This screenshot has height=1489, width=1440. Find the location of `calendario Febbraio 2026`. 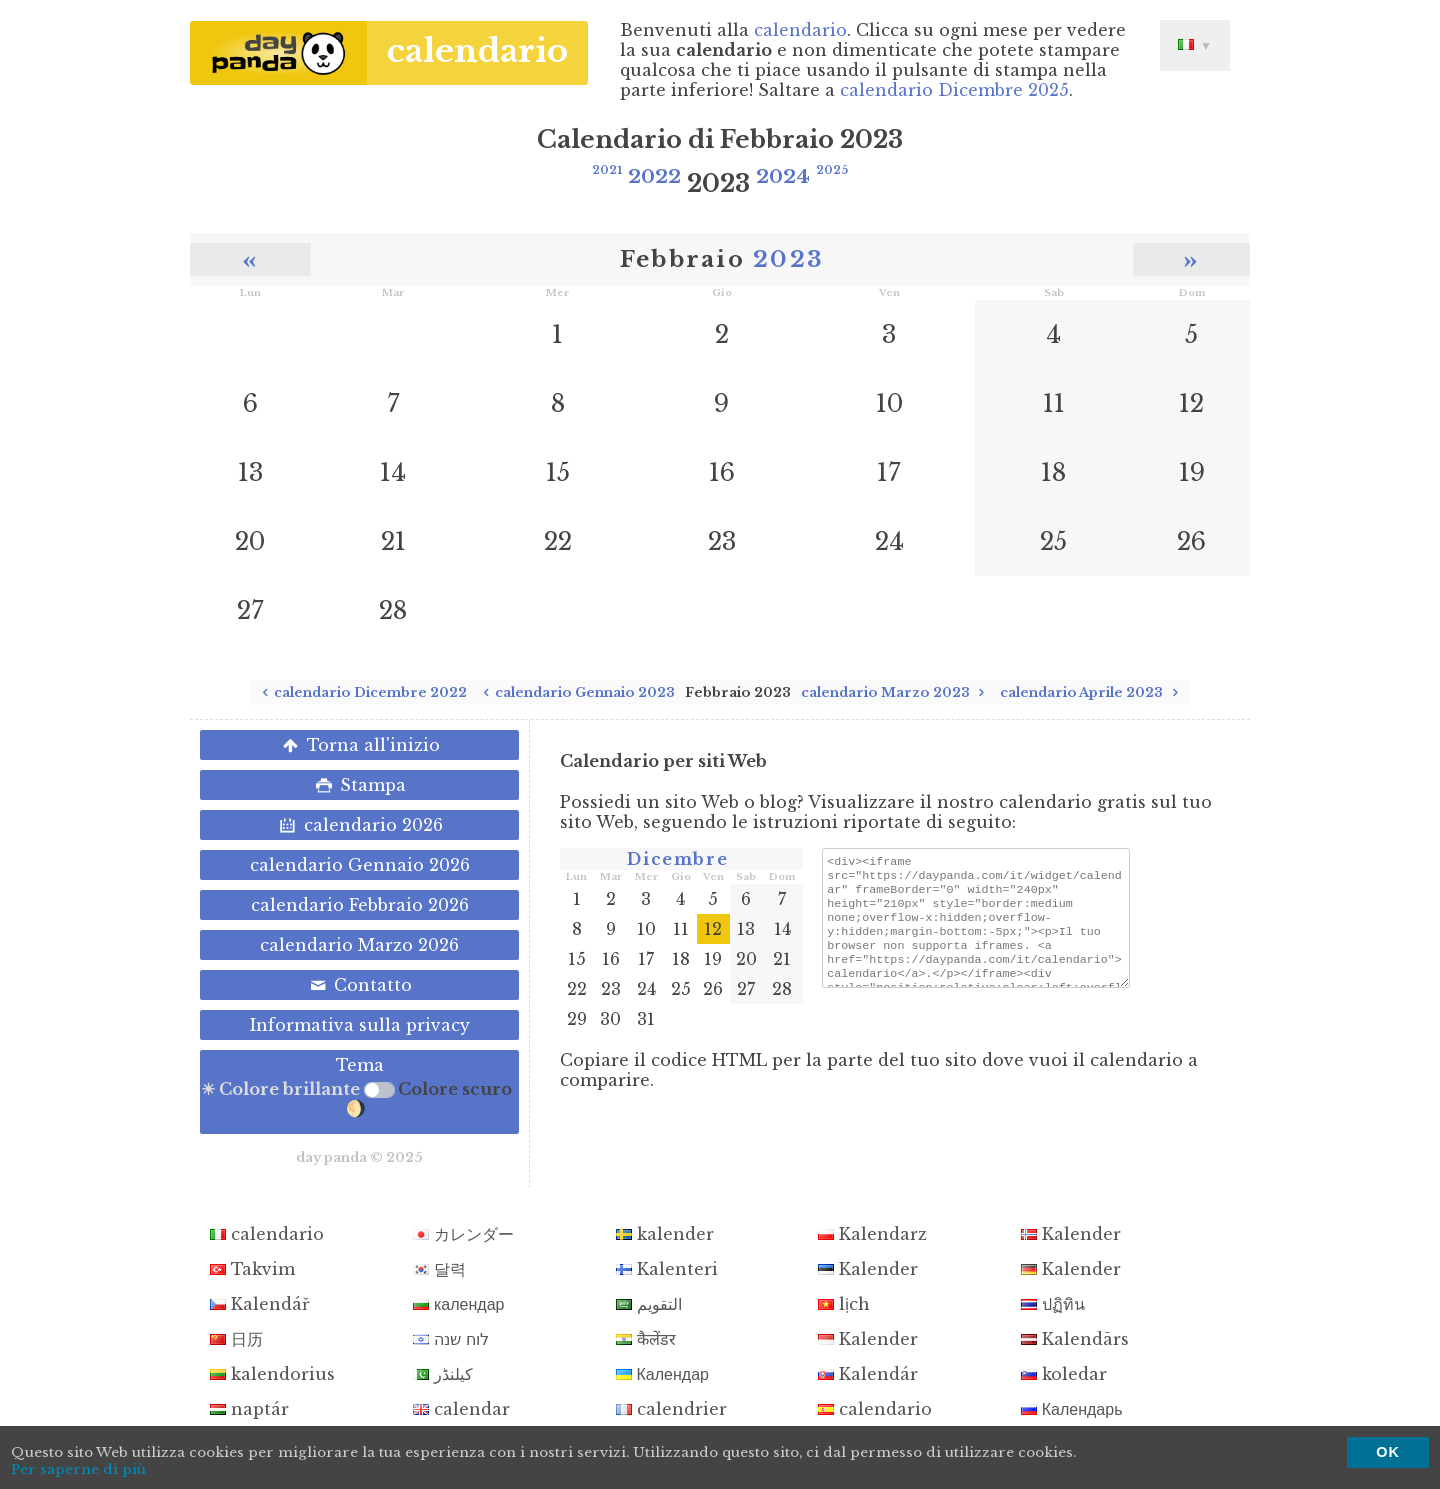

calendario Febbraio 2026 is located at coordinates (360, 905).